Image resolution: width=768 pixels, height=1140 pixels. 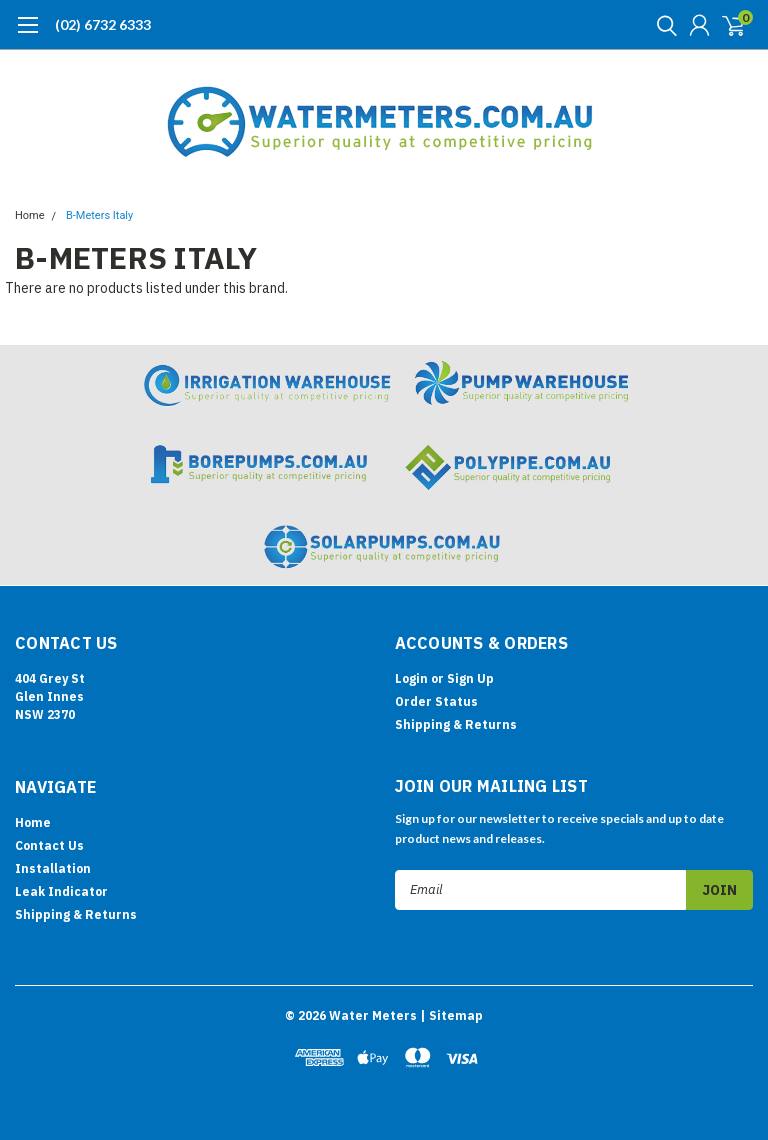 What do you see at coordinates (103, 24) in the screenshot?
I see `(02) 6732 6333` at bounding box center [103, 24].